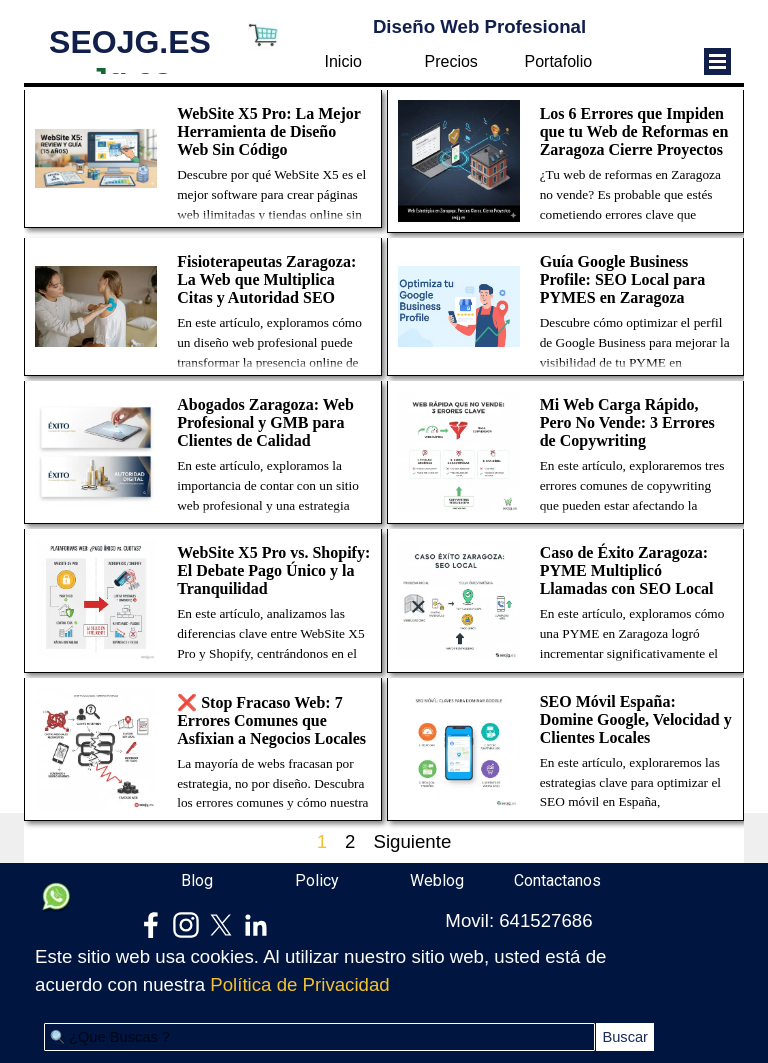 The height and width of the screenshot is (1063, 768). What do you see at coordinates (412, 841) in the screenshot?
I see `Siguiente` at bounding box center [412, 841].